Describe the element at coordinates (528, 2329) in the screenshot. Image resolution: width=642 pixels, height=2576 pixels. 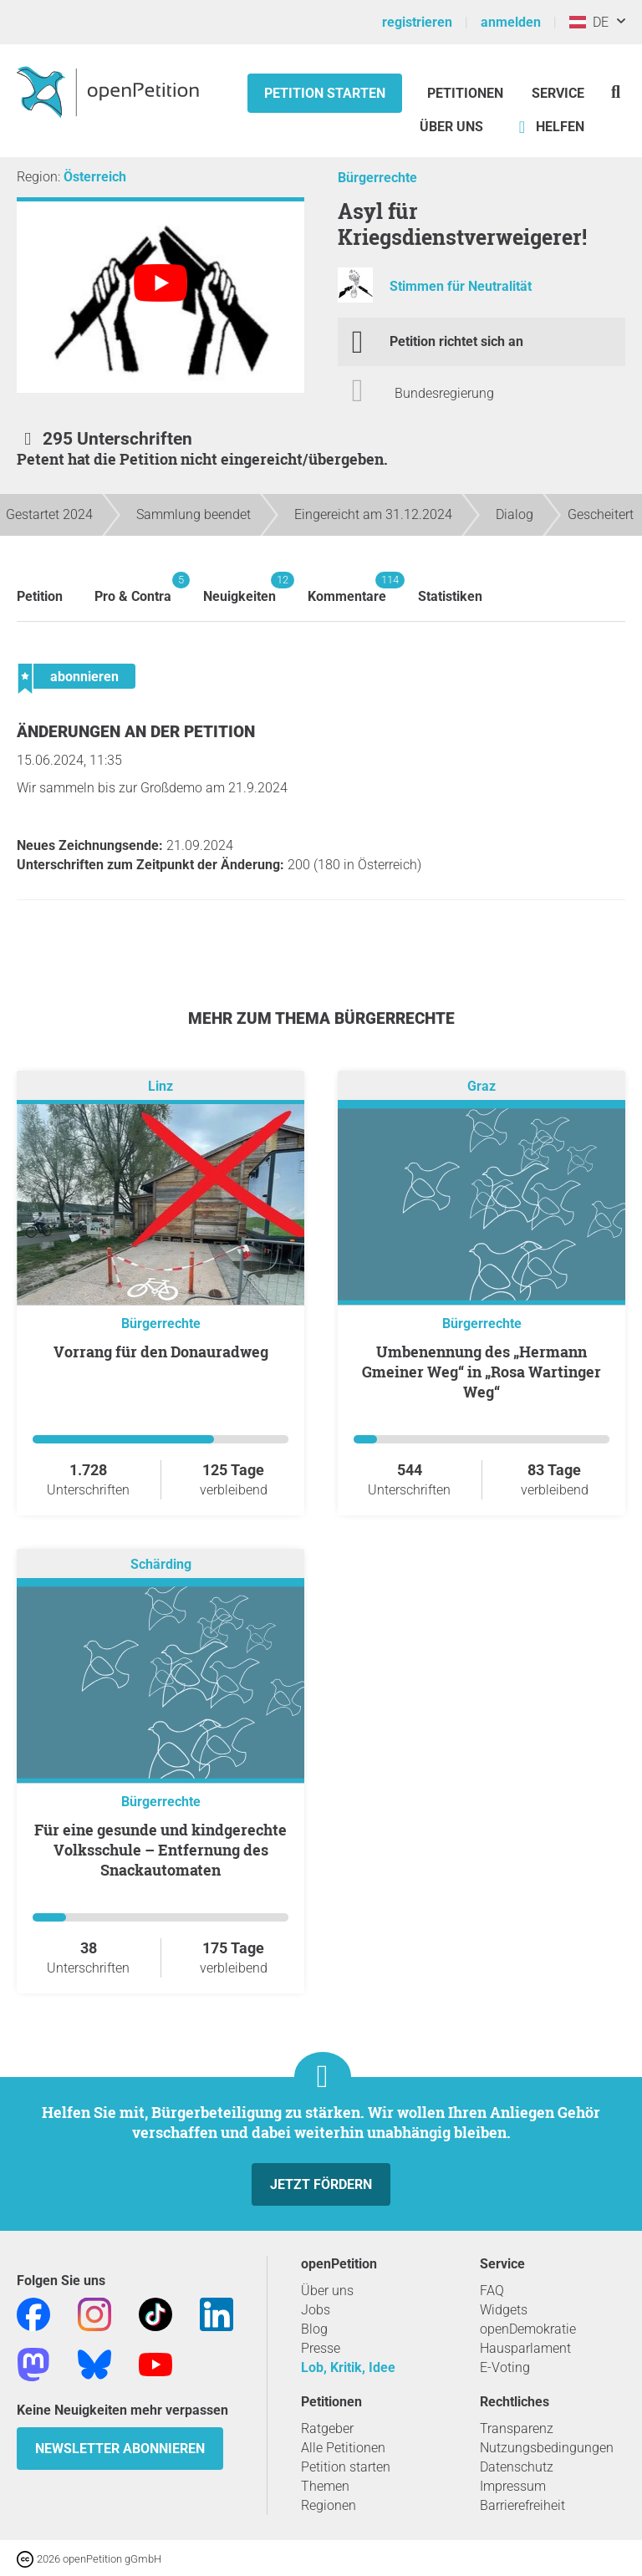
I see `openDemokratie` at that location.